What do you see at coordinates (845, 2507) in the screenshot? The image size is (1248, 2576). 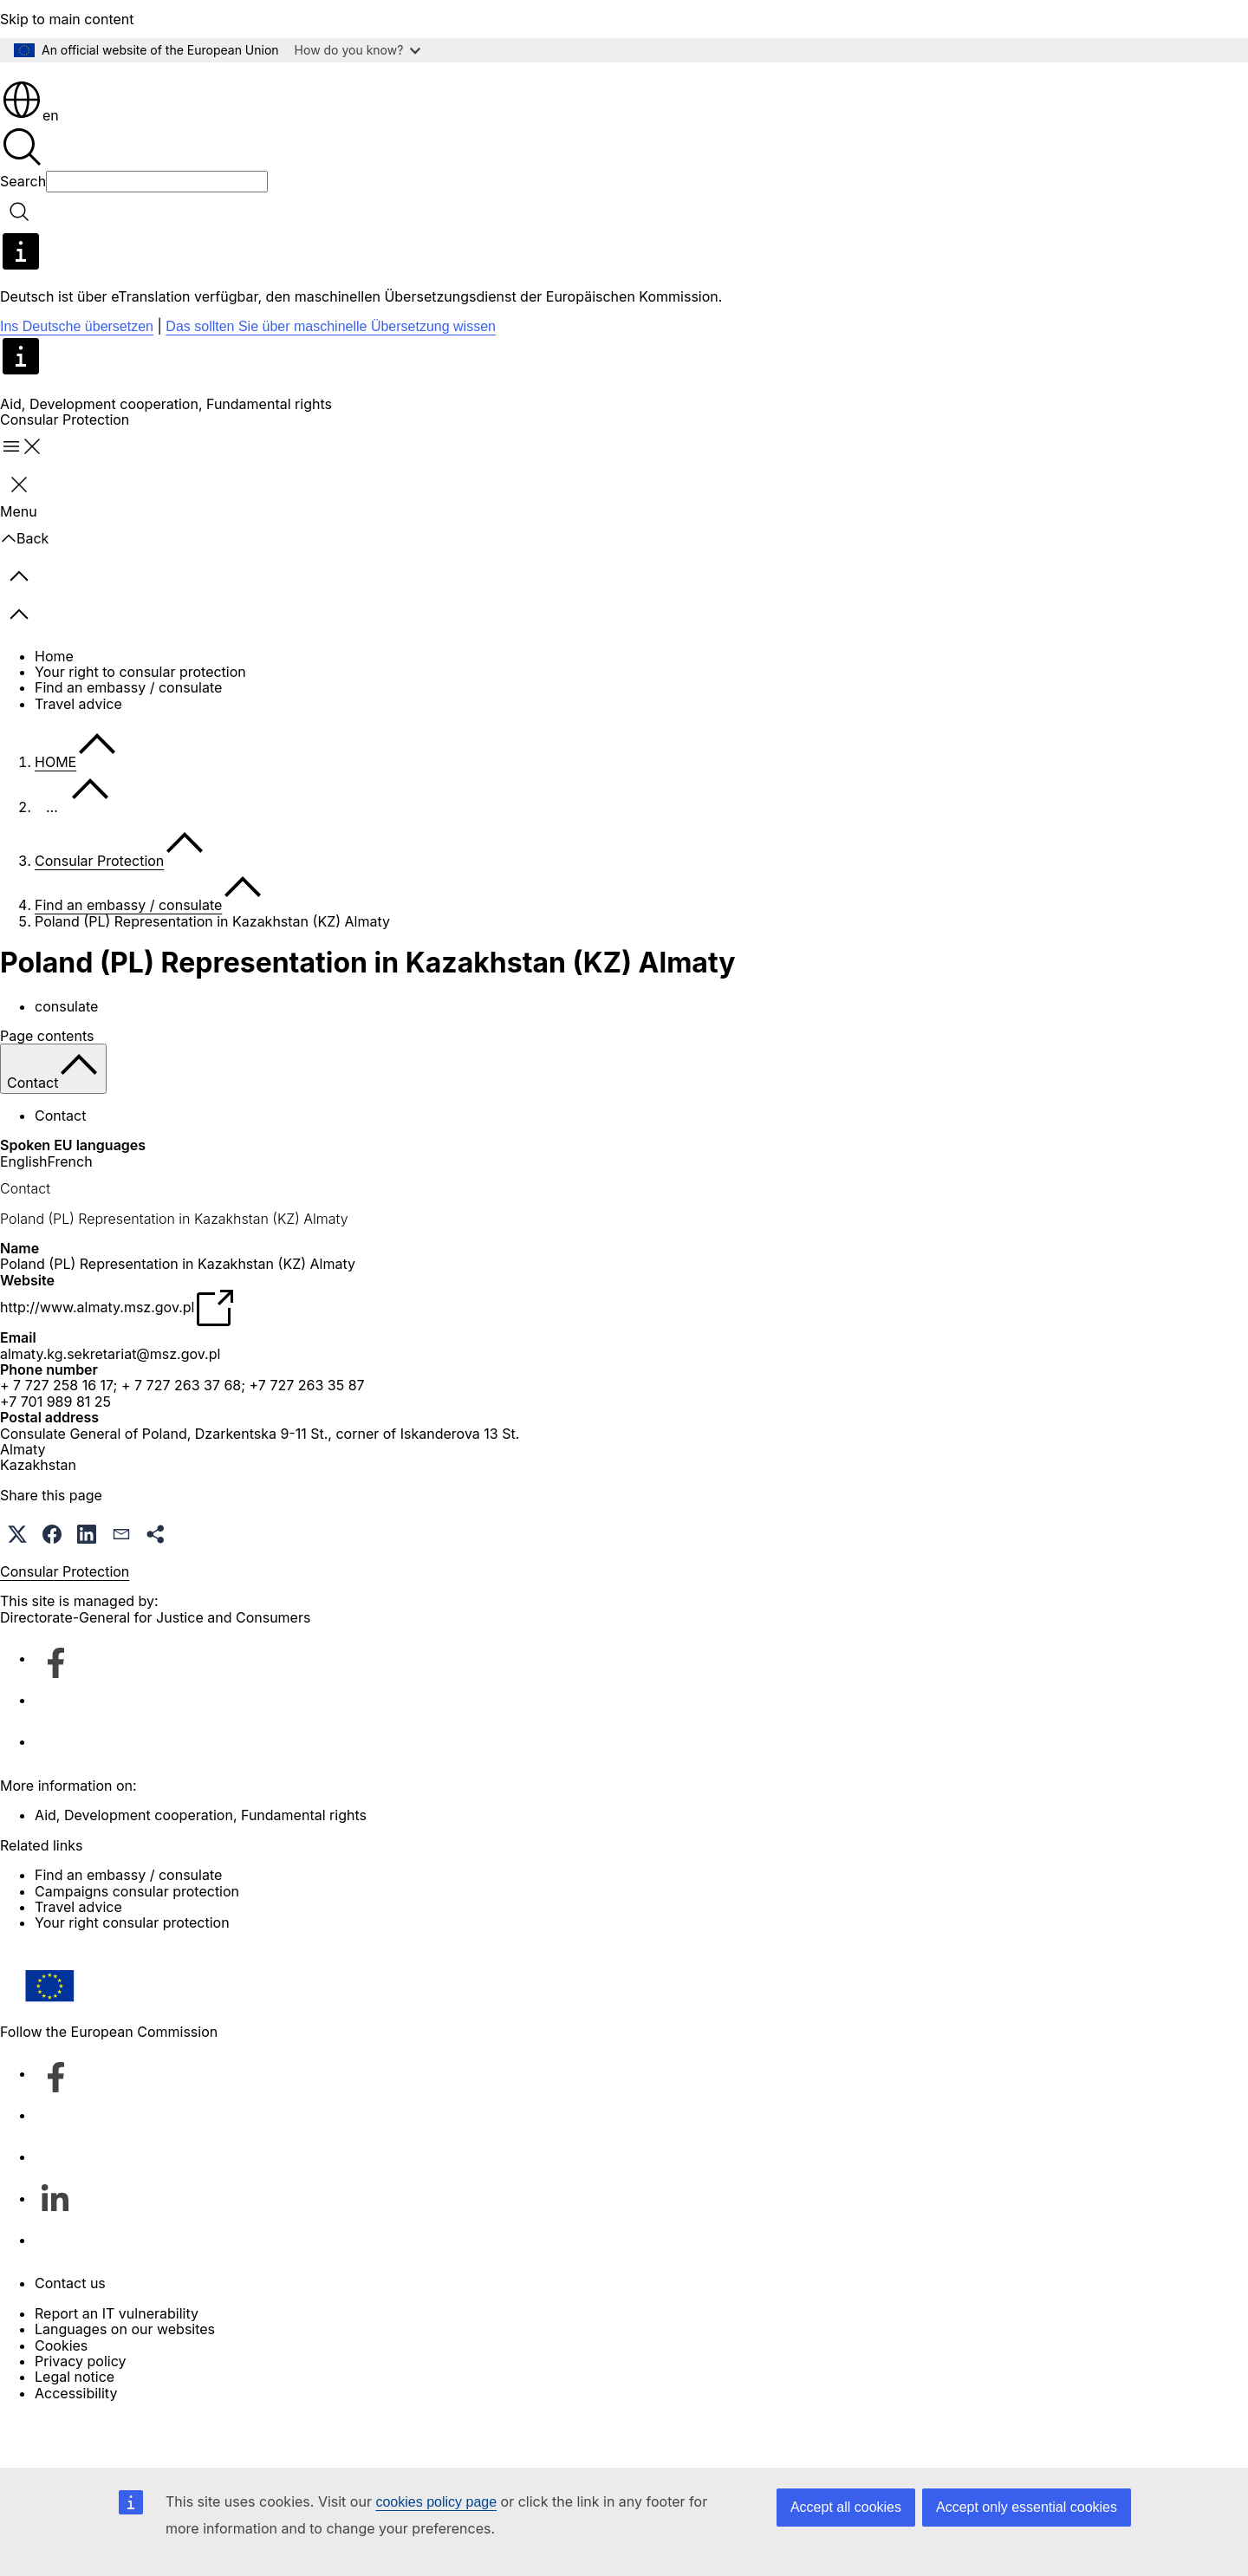 I see `Accept all cookies` at bounding box center [845, 2507].